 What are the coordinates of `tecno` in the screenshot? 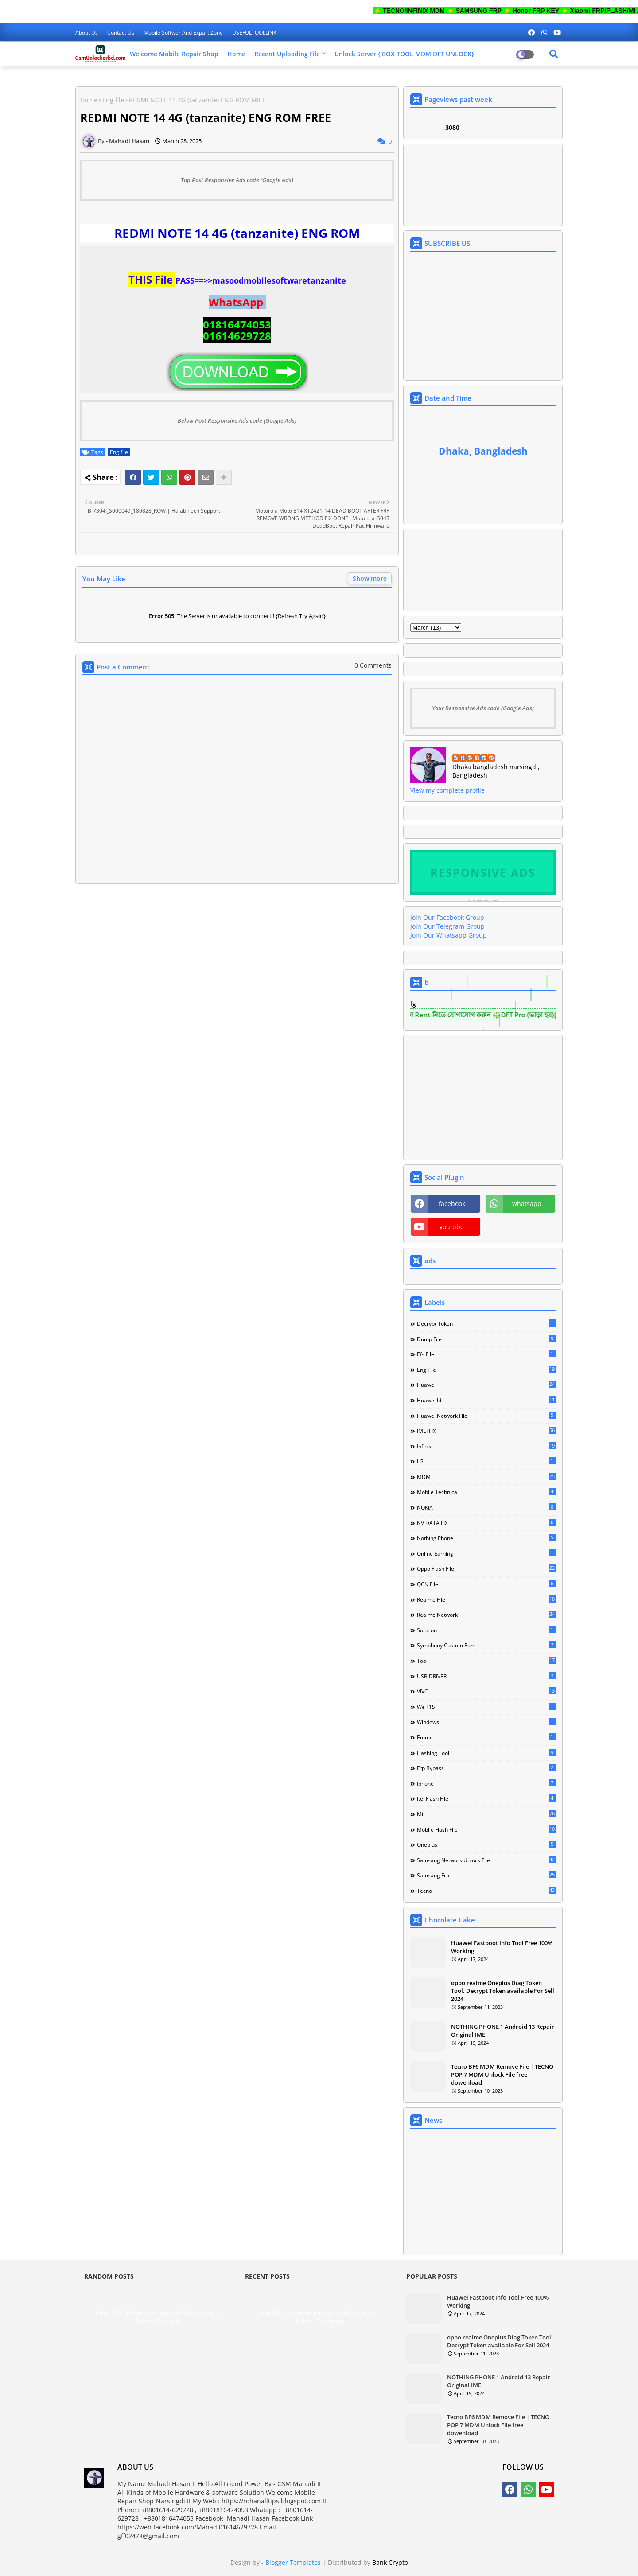 It's located at (486, 1891).